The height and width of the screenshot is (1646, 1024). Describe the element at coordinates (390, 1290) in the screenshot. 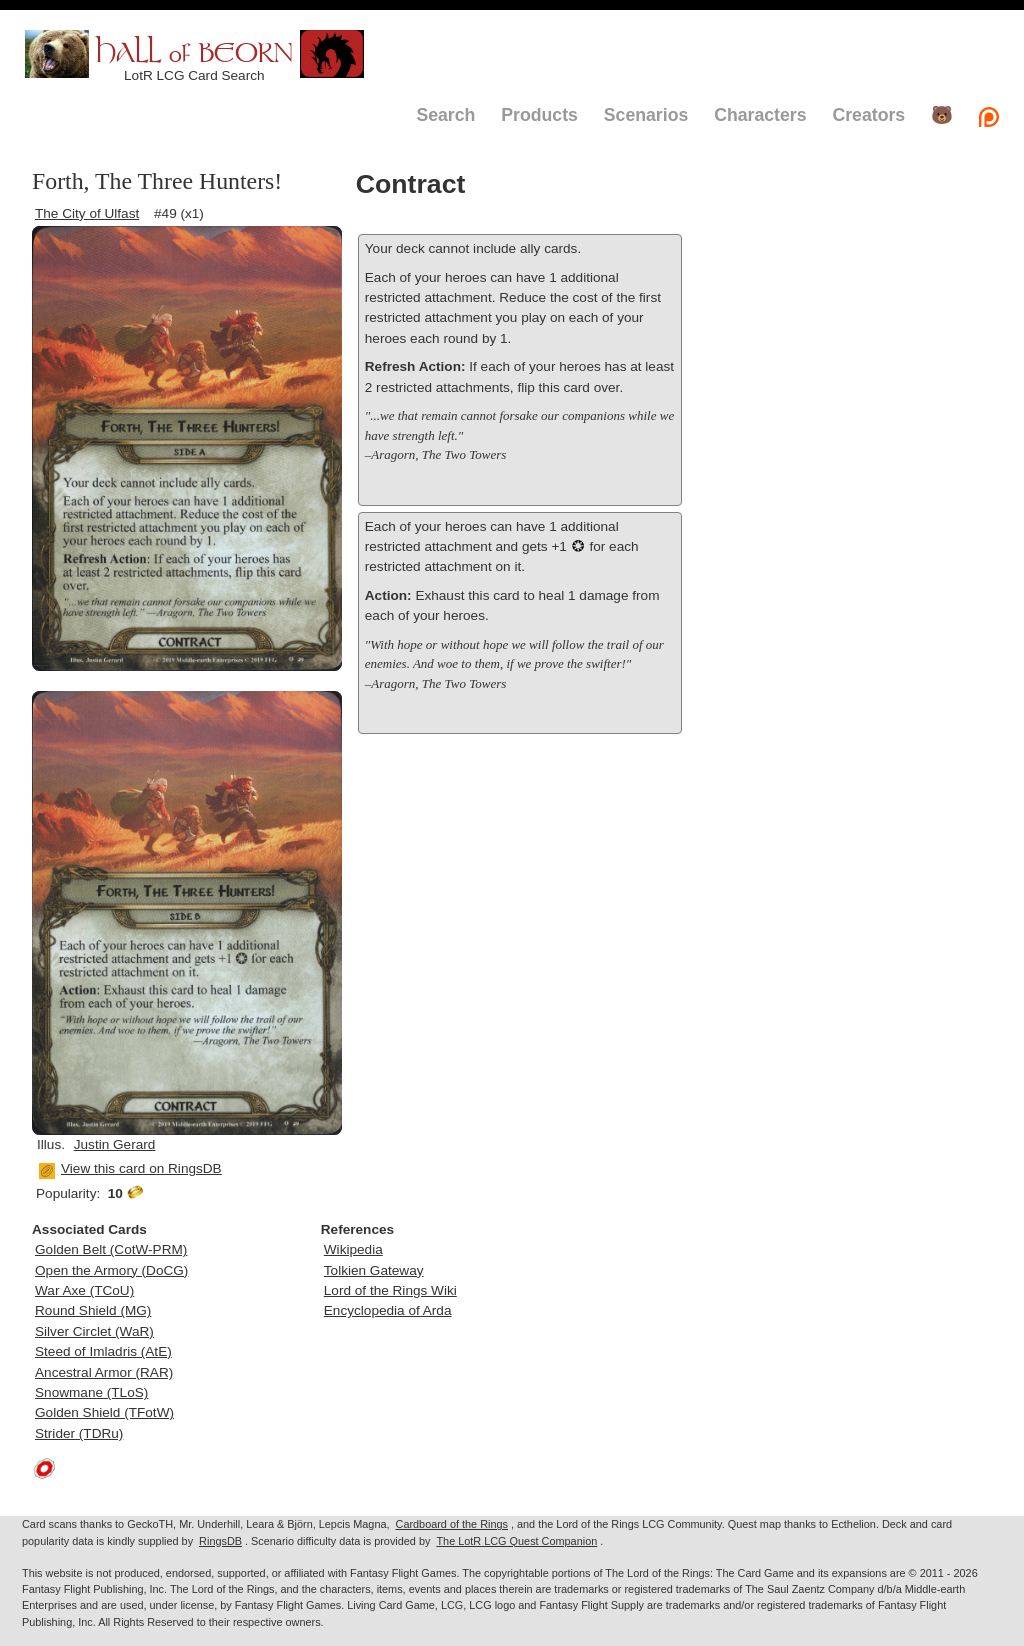

I see `Lord of the Rings Wiki` at that location.